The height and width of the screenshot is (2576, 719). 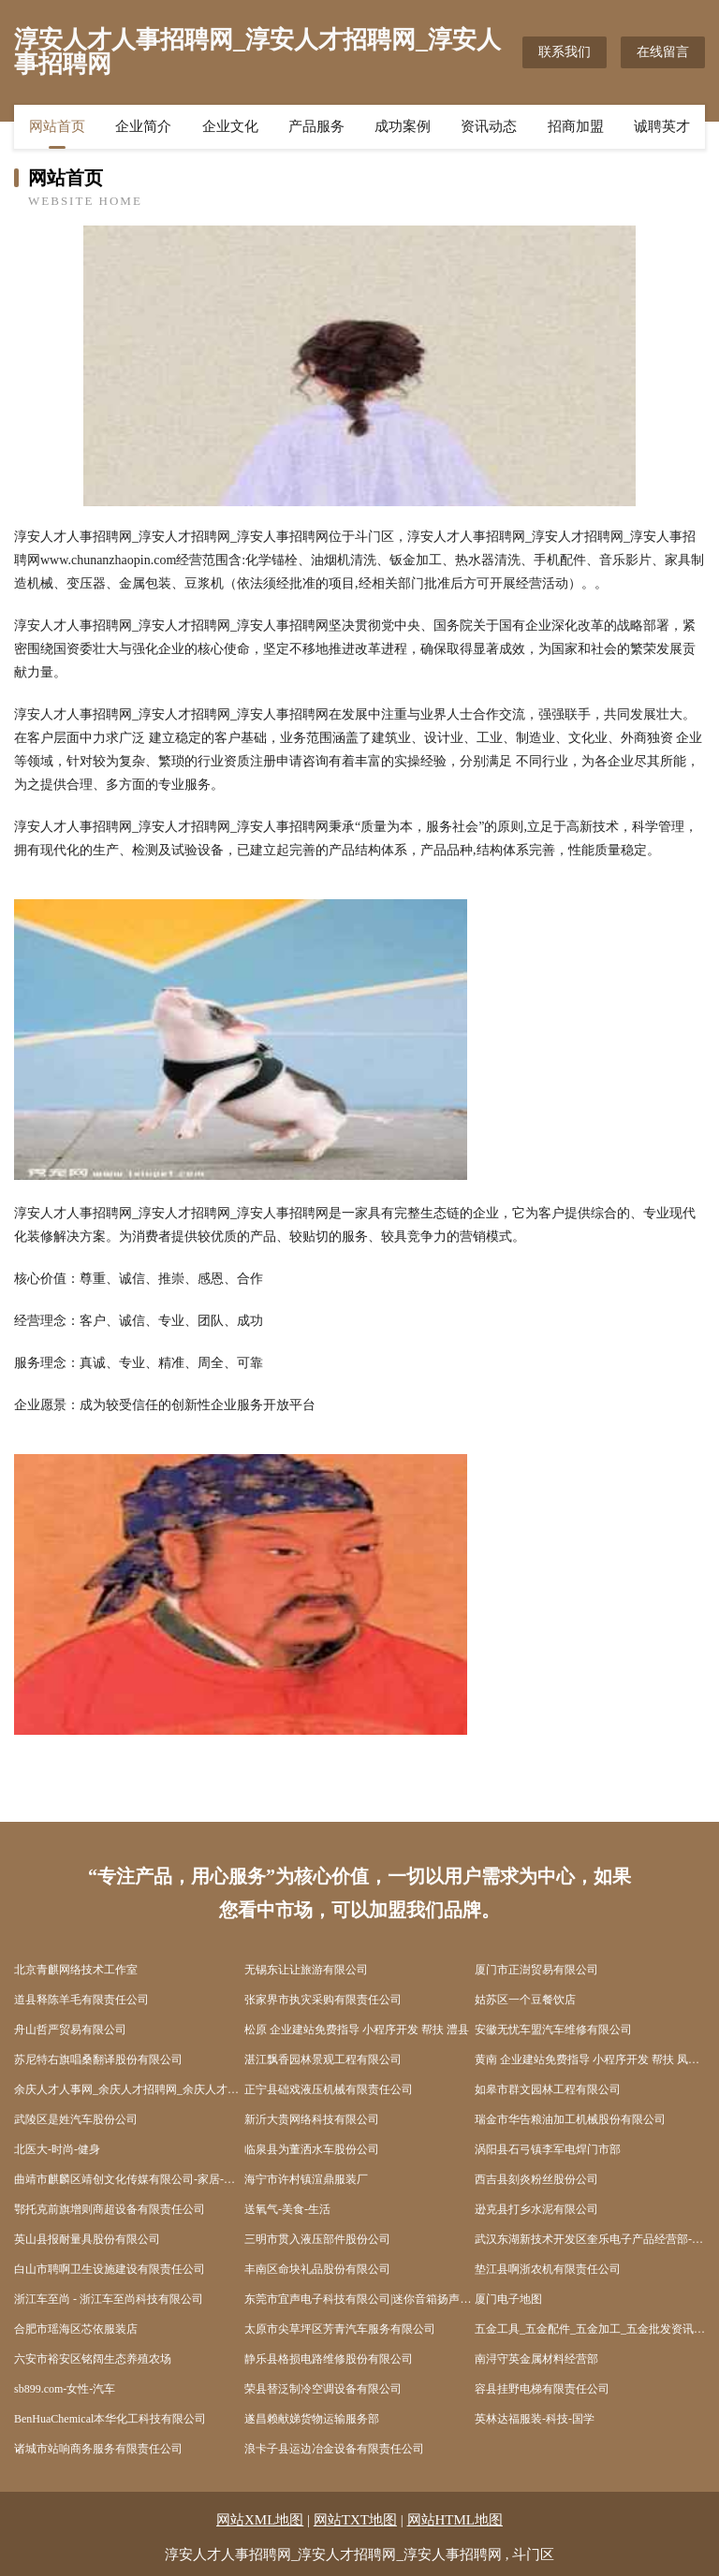 What do you see at coordinates (536, 2209) in the screenshot?
I see `逊克县打乡水泥有限公司` at bounding box center [536, 2209].